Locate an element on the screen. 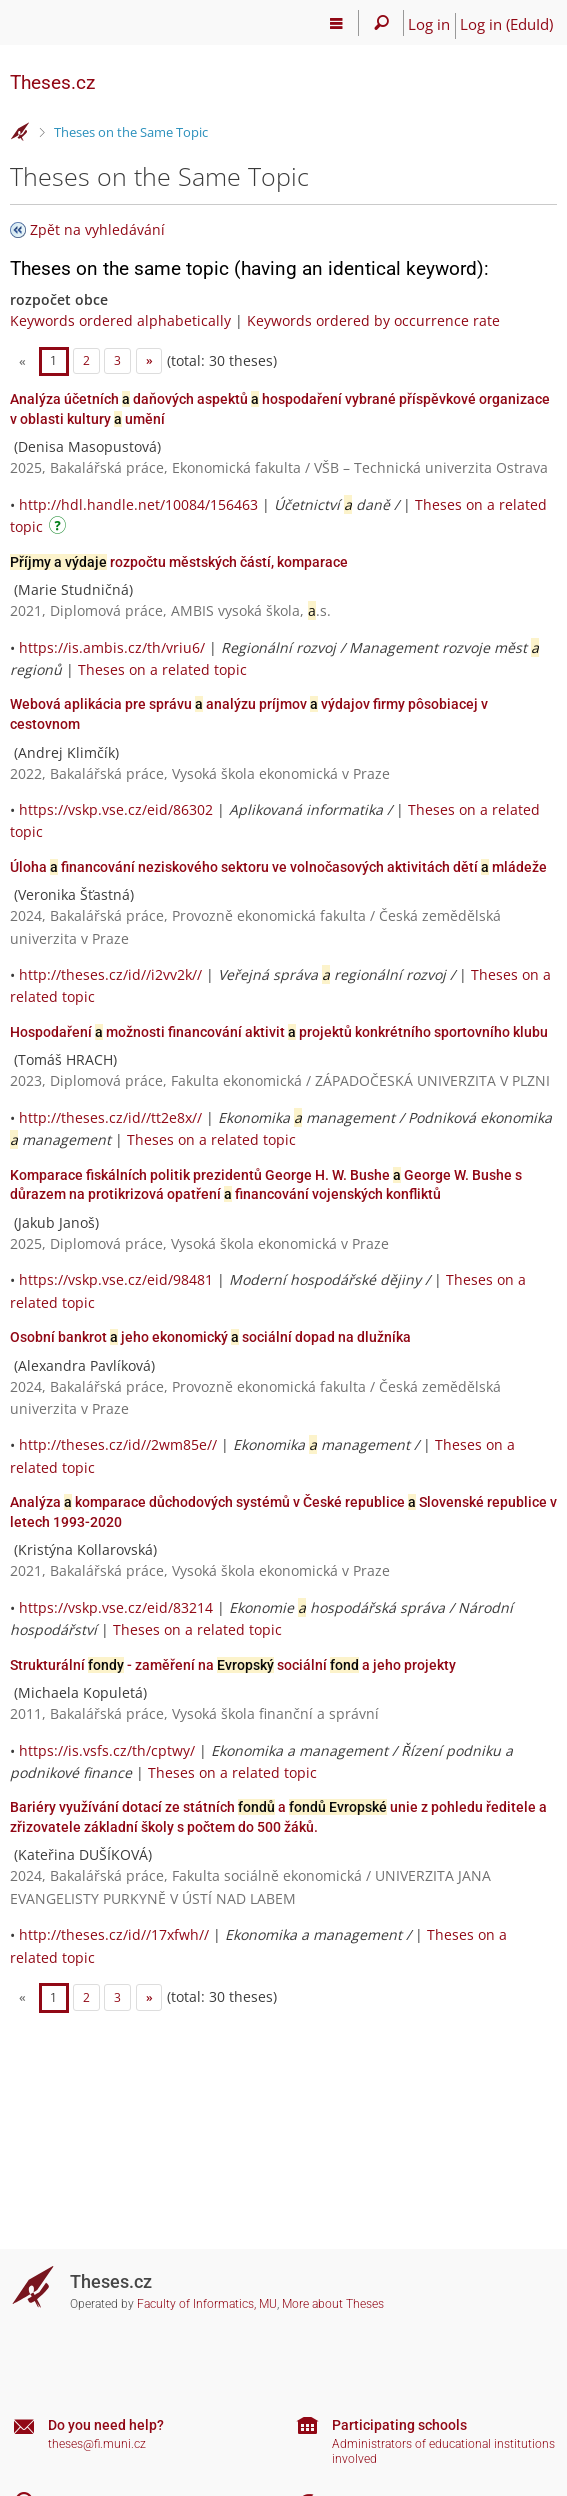  http://theses.cz/id//tt2e8x// is located at coordinates (110, 1117).